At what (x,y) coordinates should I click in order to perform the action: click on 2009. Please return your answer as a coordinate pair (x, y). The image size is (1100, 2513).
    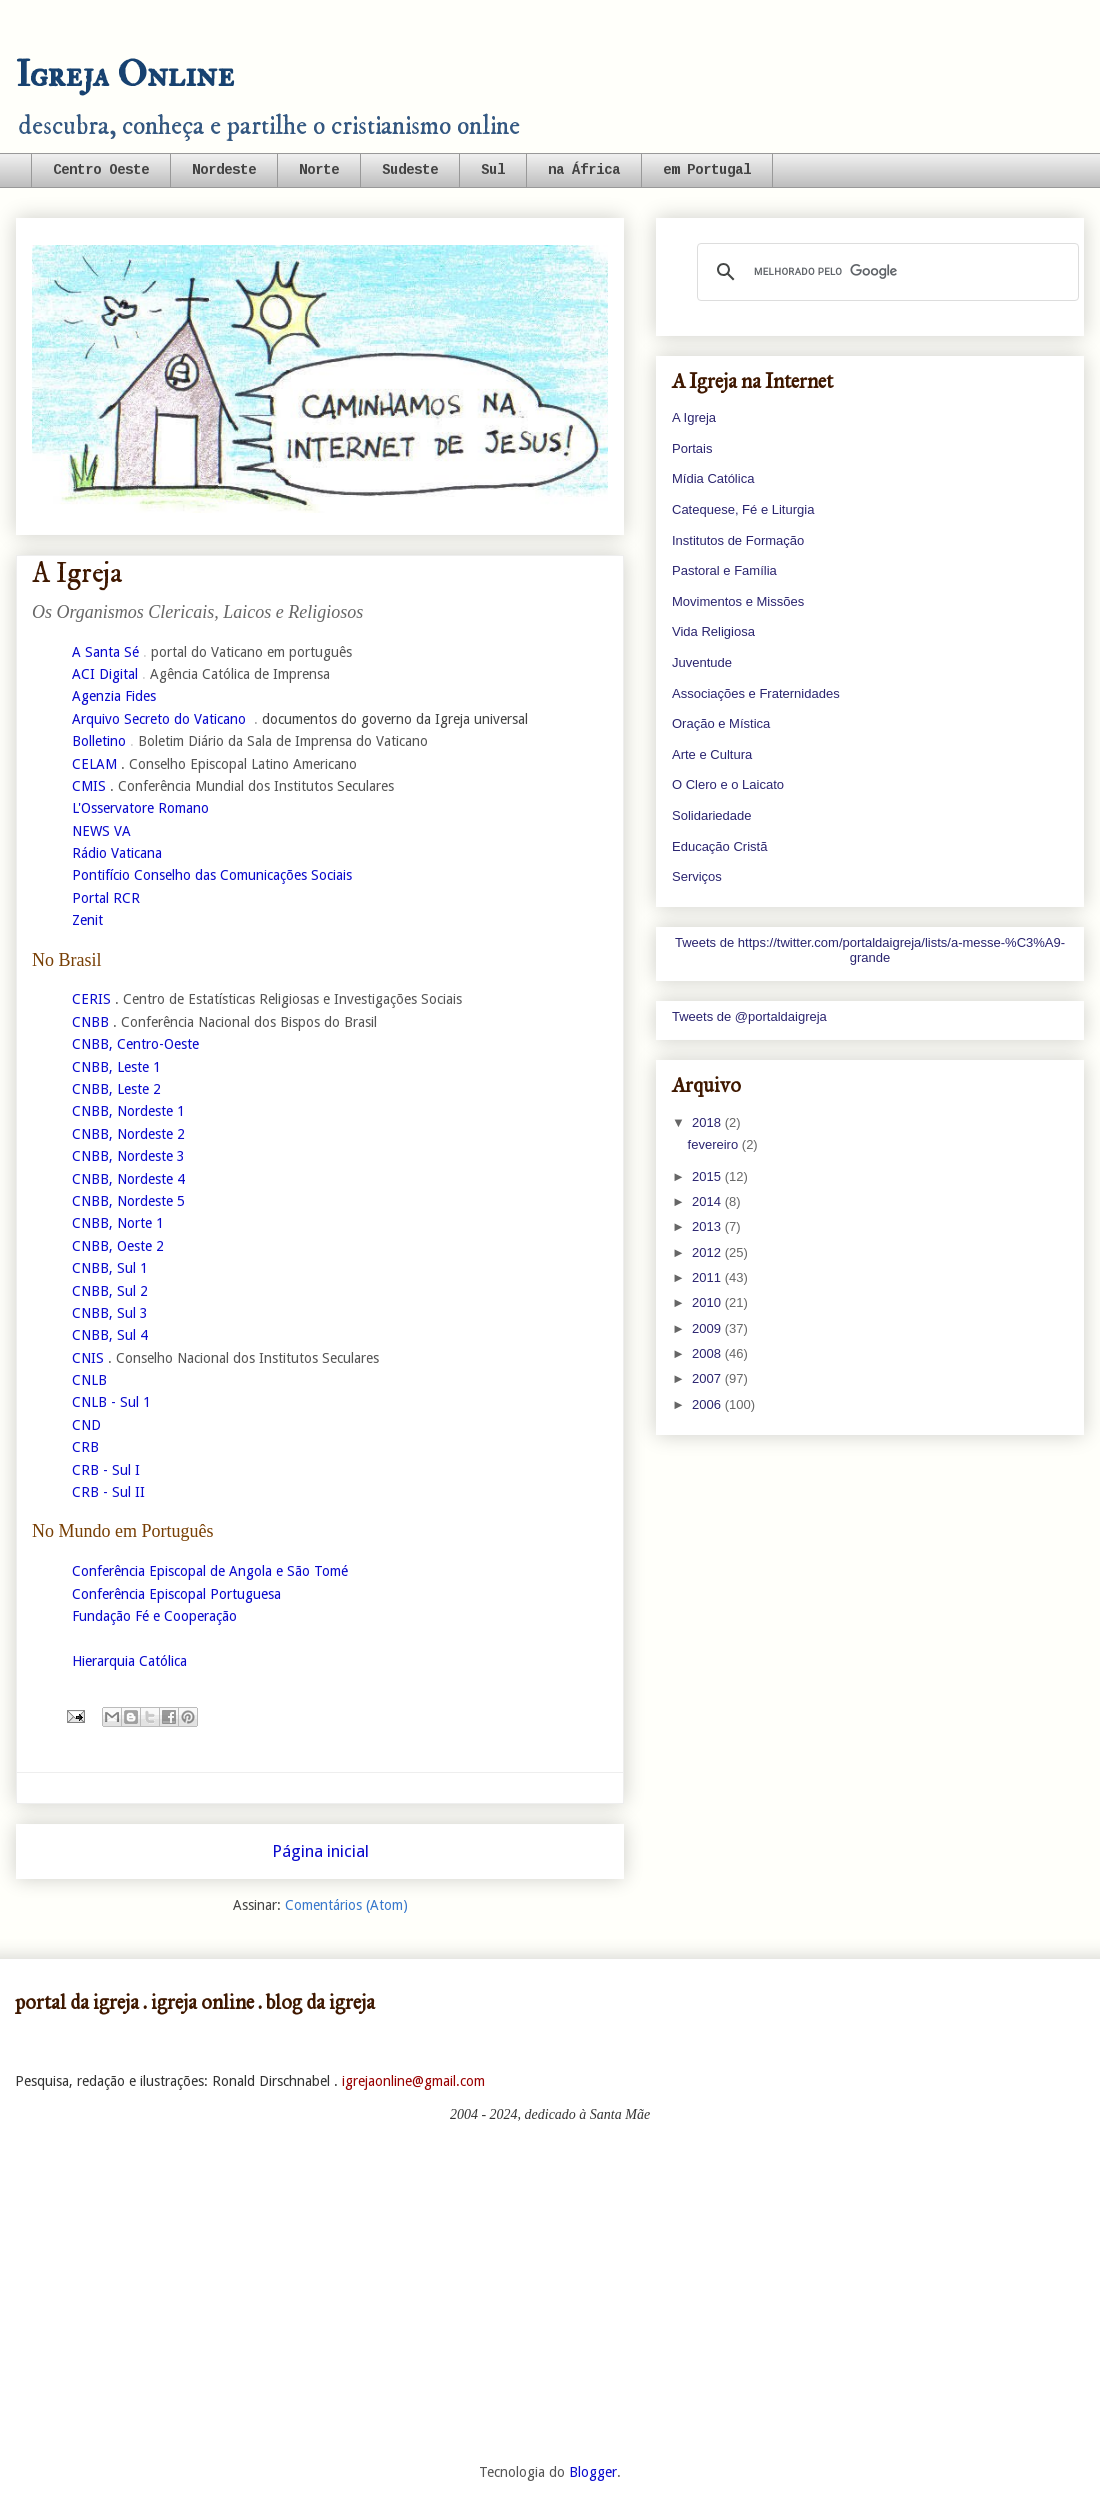
    Looking at the image, I should click on (708, 1328).